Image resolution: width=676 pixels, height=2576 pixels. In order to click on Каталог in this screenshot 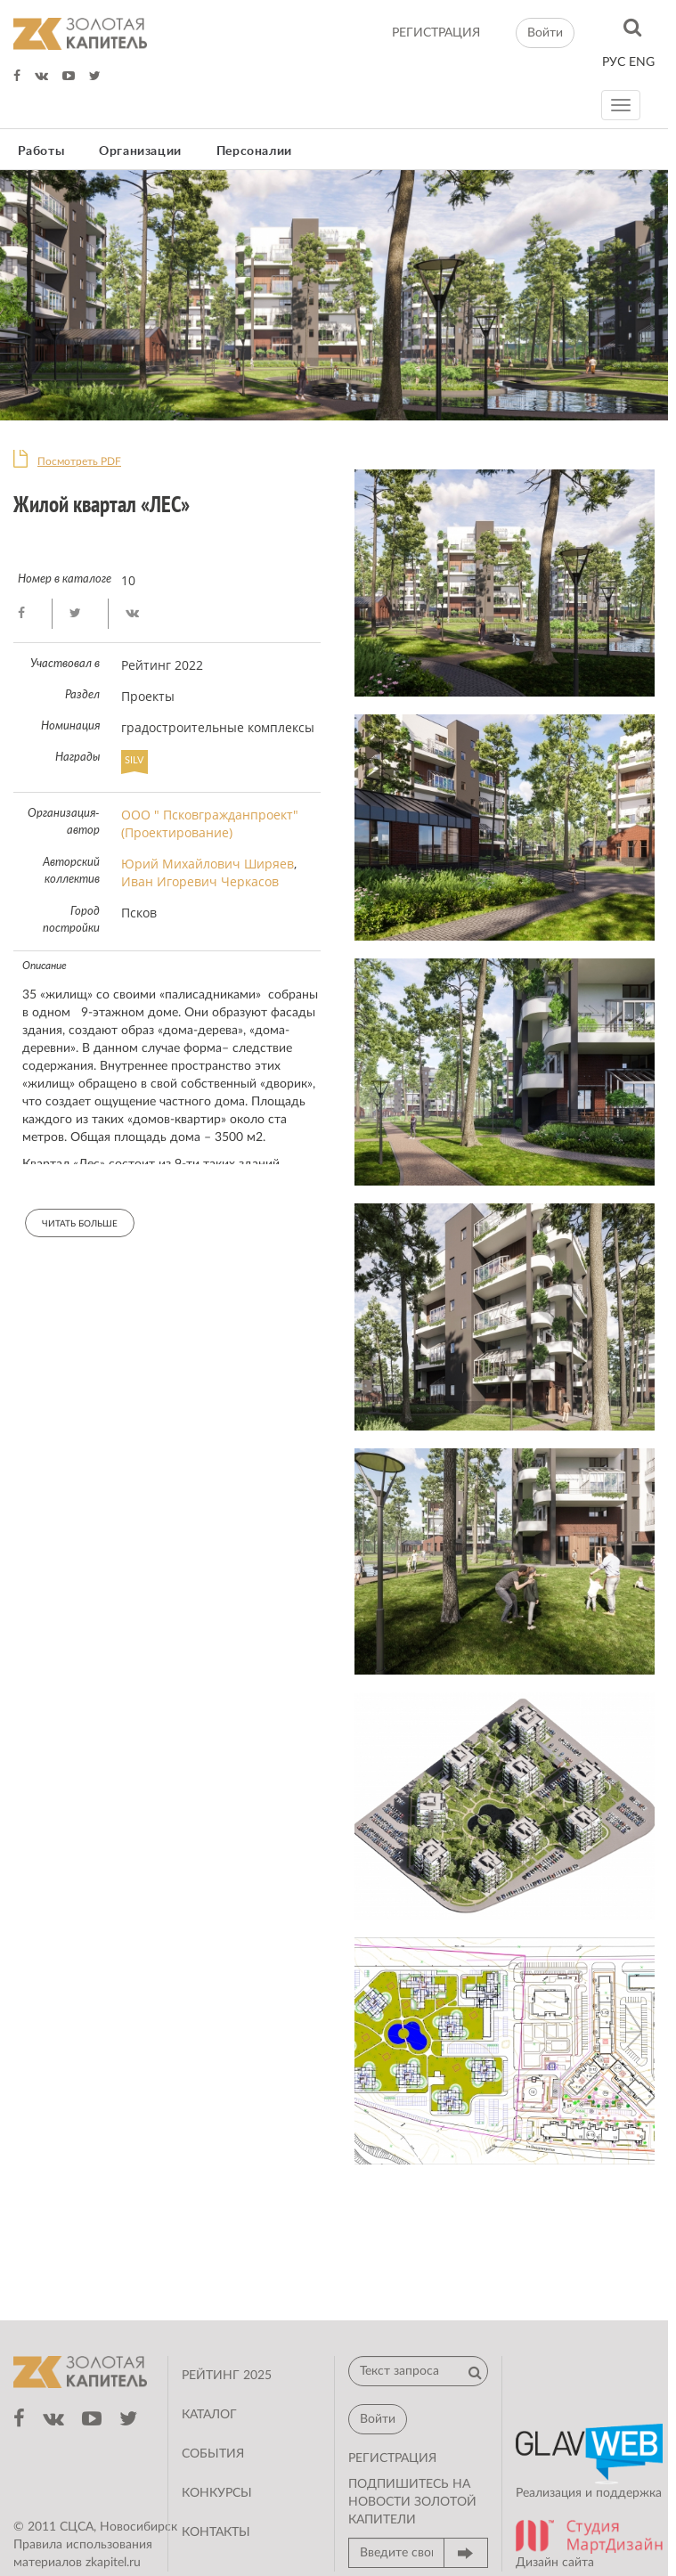, I will do `click(209, 2415)`.